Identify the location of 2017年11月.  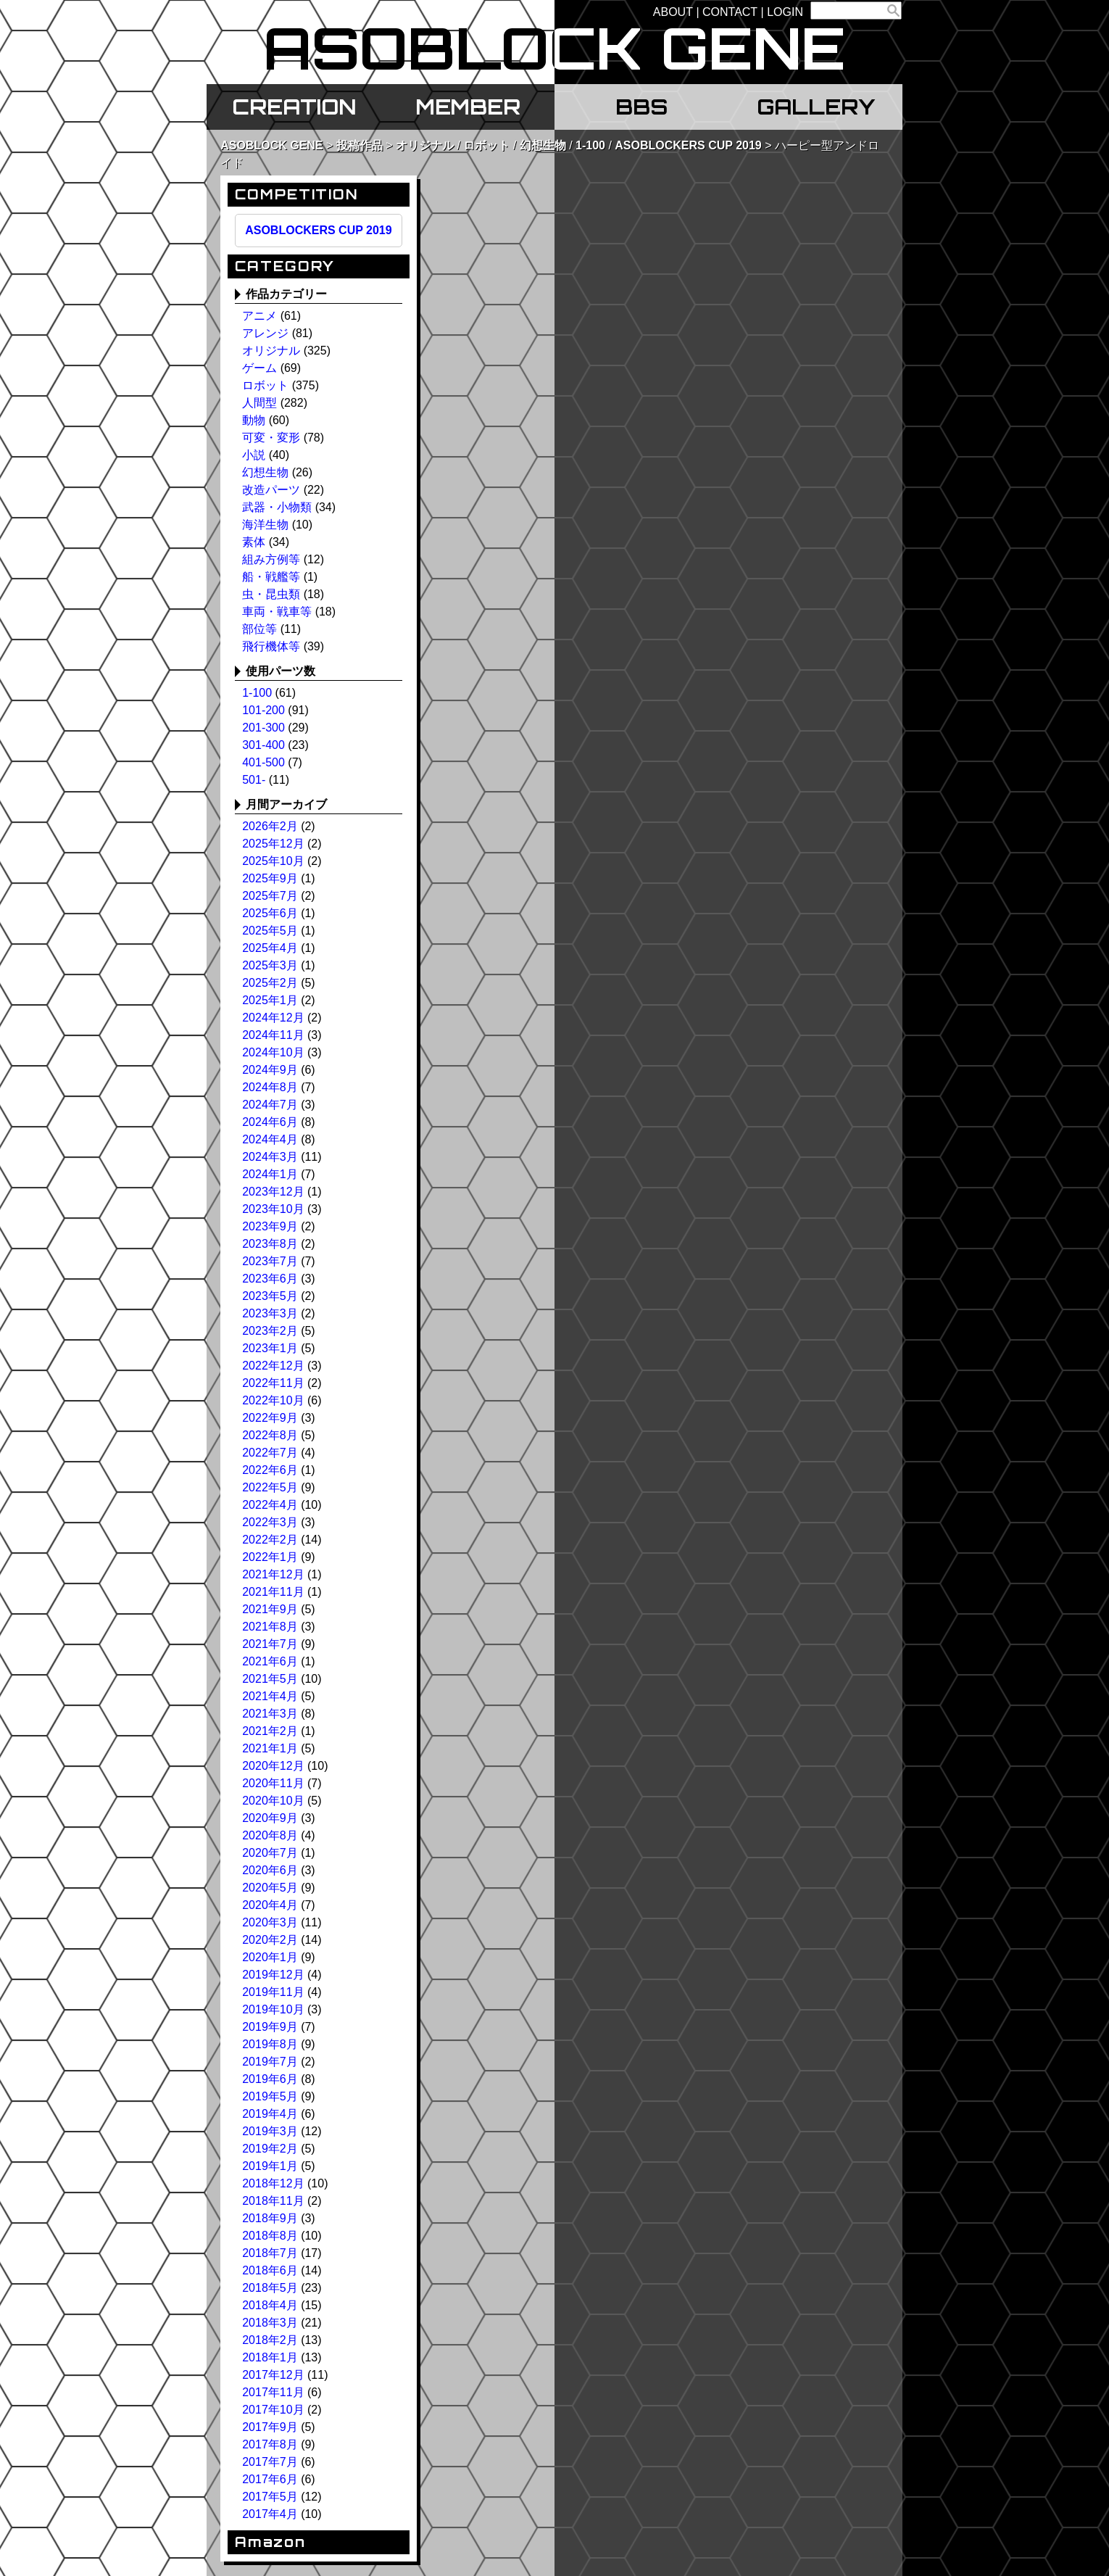
(273, 2392).